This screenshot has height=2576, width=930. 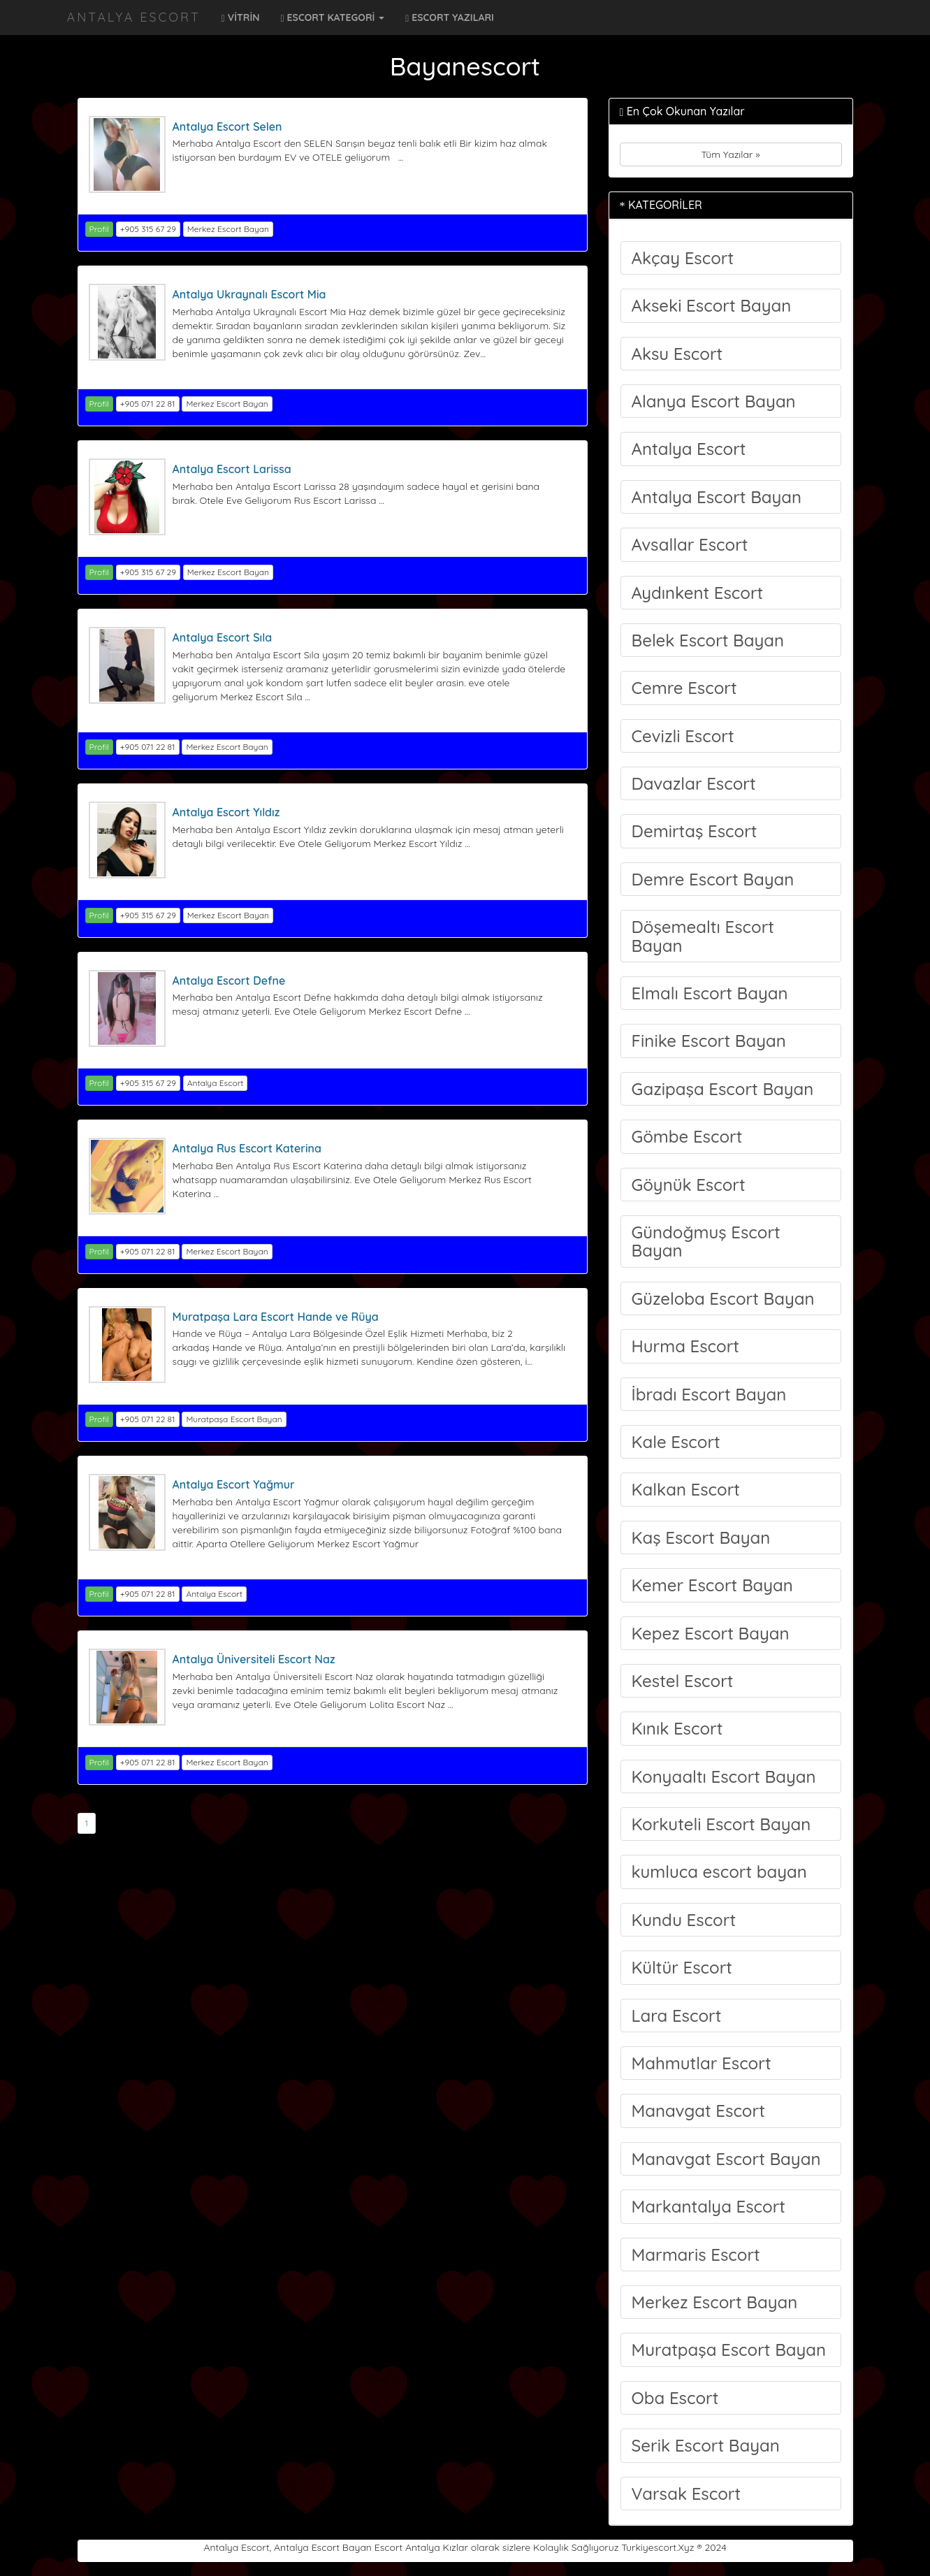 What do you see at coordinates (234, 1484) in the screenshot?
I see `Antalya Escort Yağmur` at bounding box center [234, 1484].